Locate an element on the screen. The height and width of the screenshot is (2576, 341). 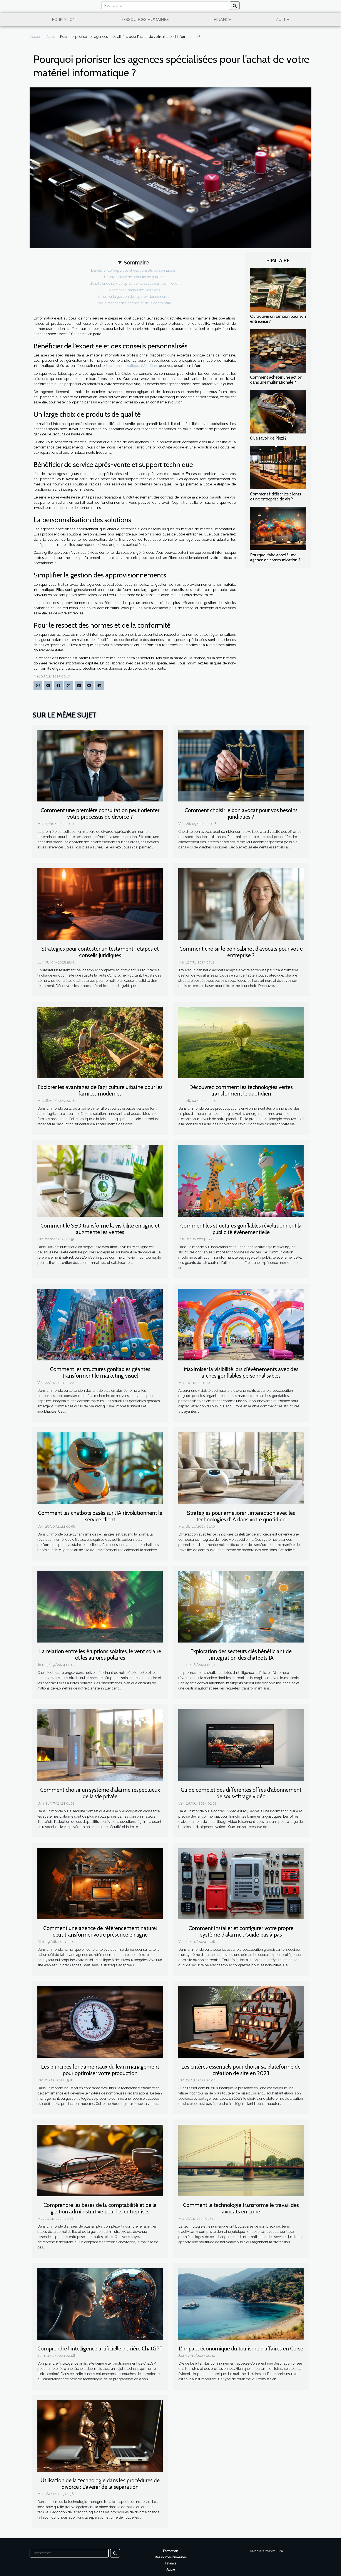
Formation is located at coordinates (64, 19).